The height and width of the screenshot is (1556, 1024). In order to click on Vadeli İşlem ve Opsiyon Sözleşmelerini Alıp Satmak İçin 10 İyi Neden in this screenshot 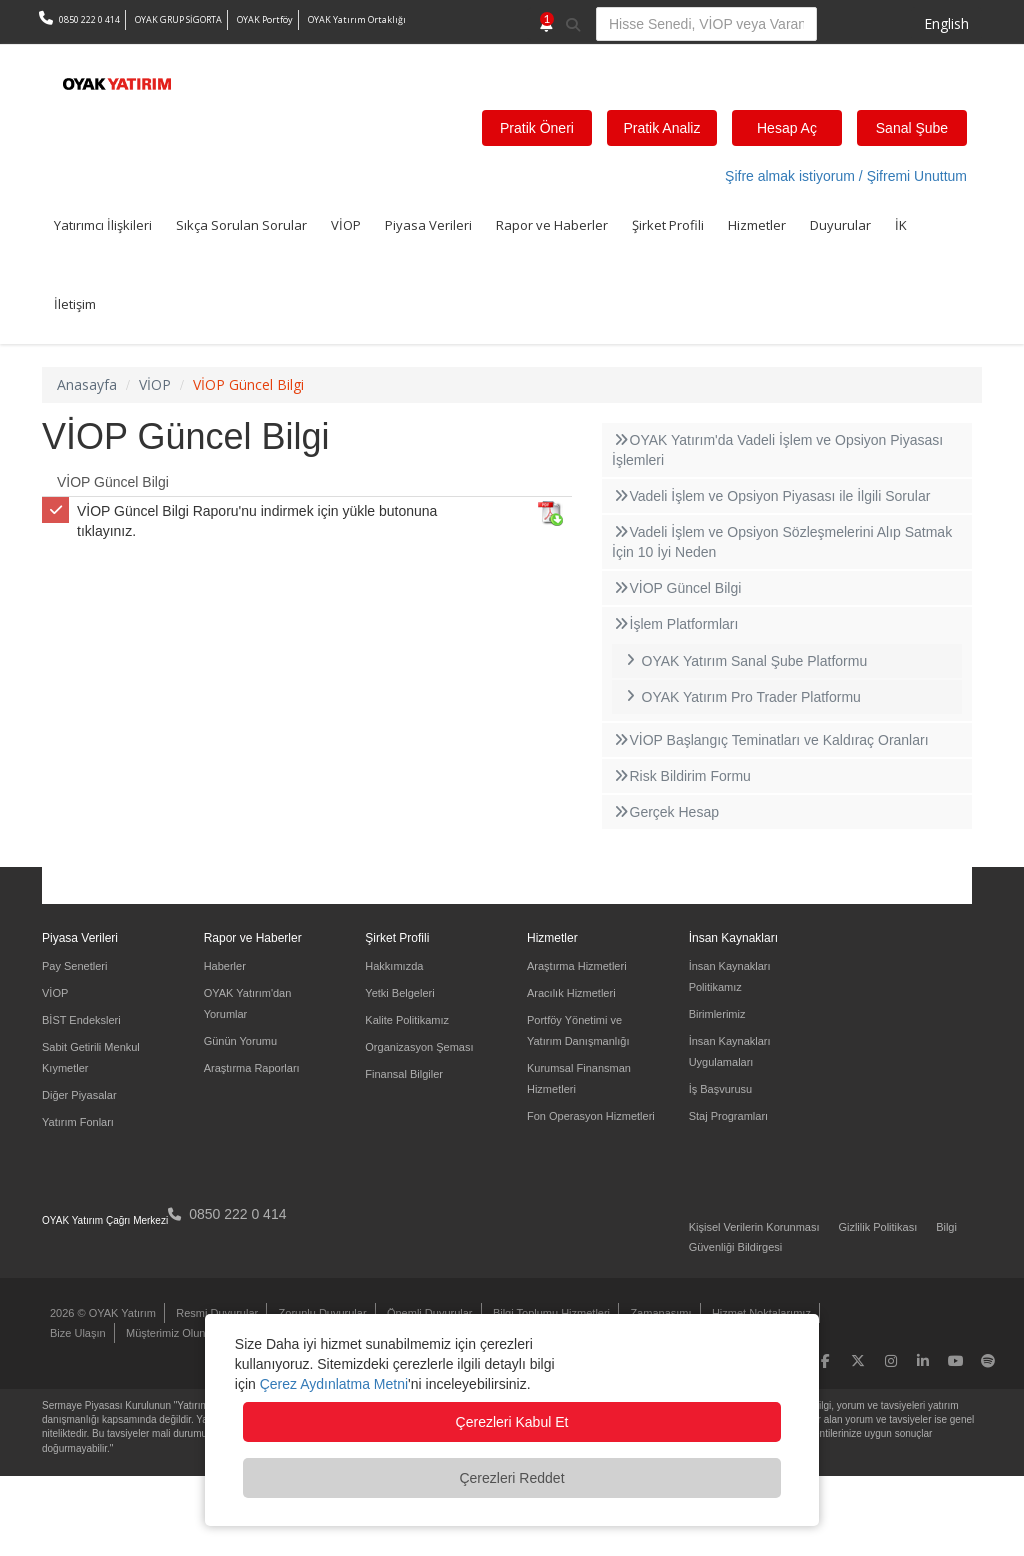, I will do `click(782, 542)`.